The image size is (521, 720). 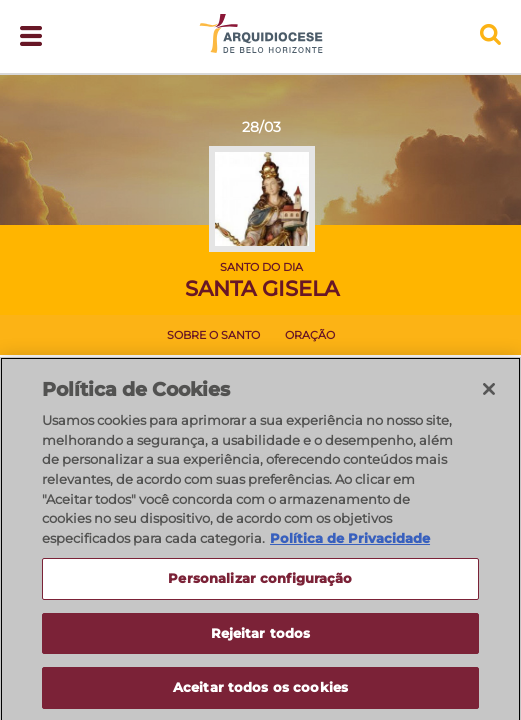 I want to click on Aceitar todos os cookies, so click(x=260, y=693).